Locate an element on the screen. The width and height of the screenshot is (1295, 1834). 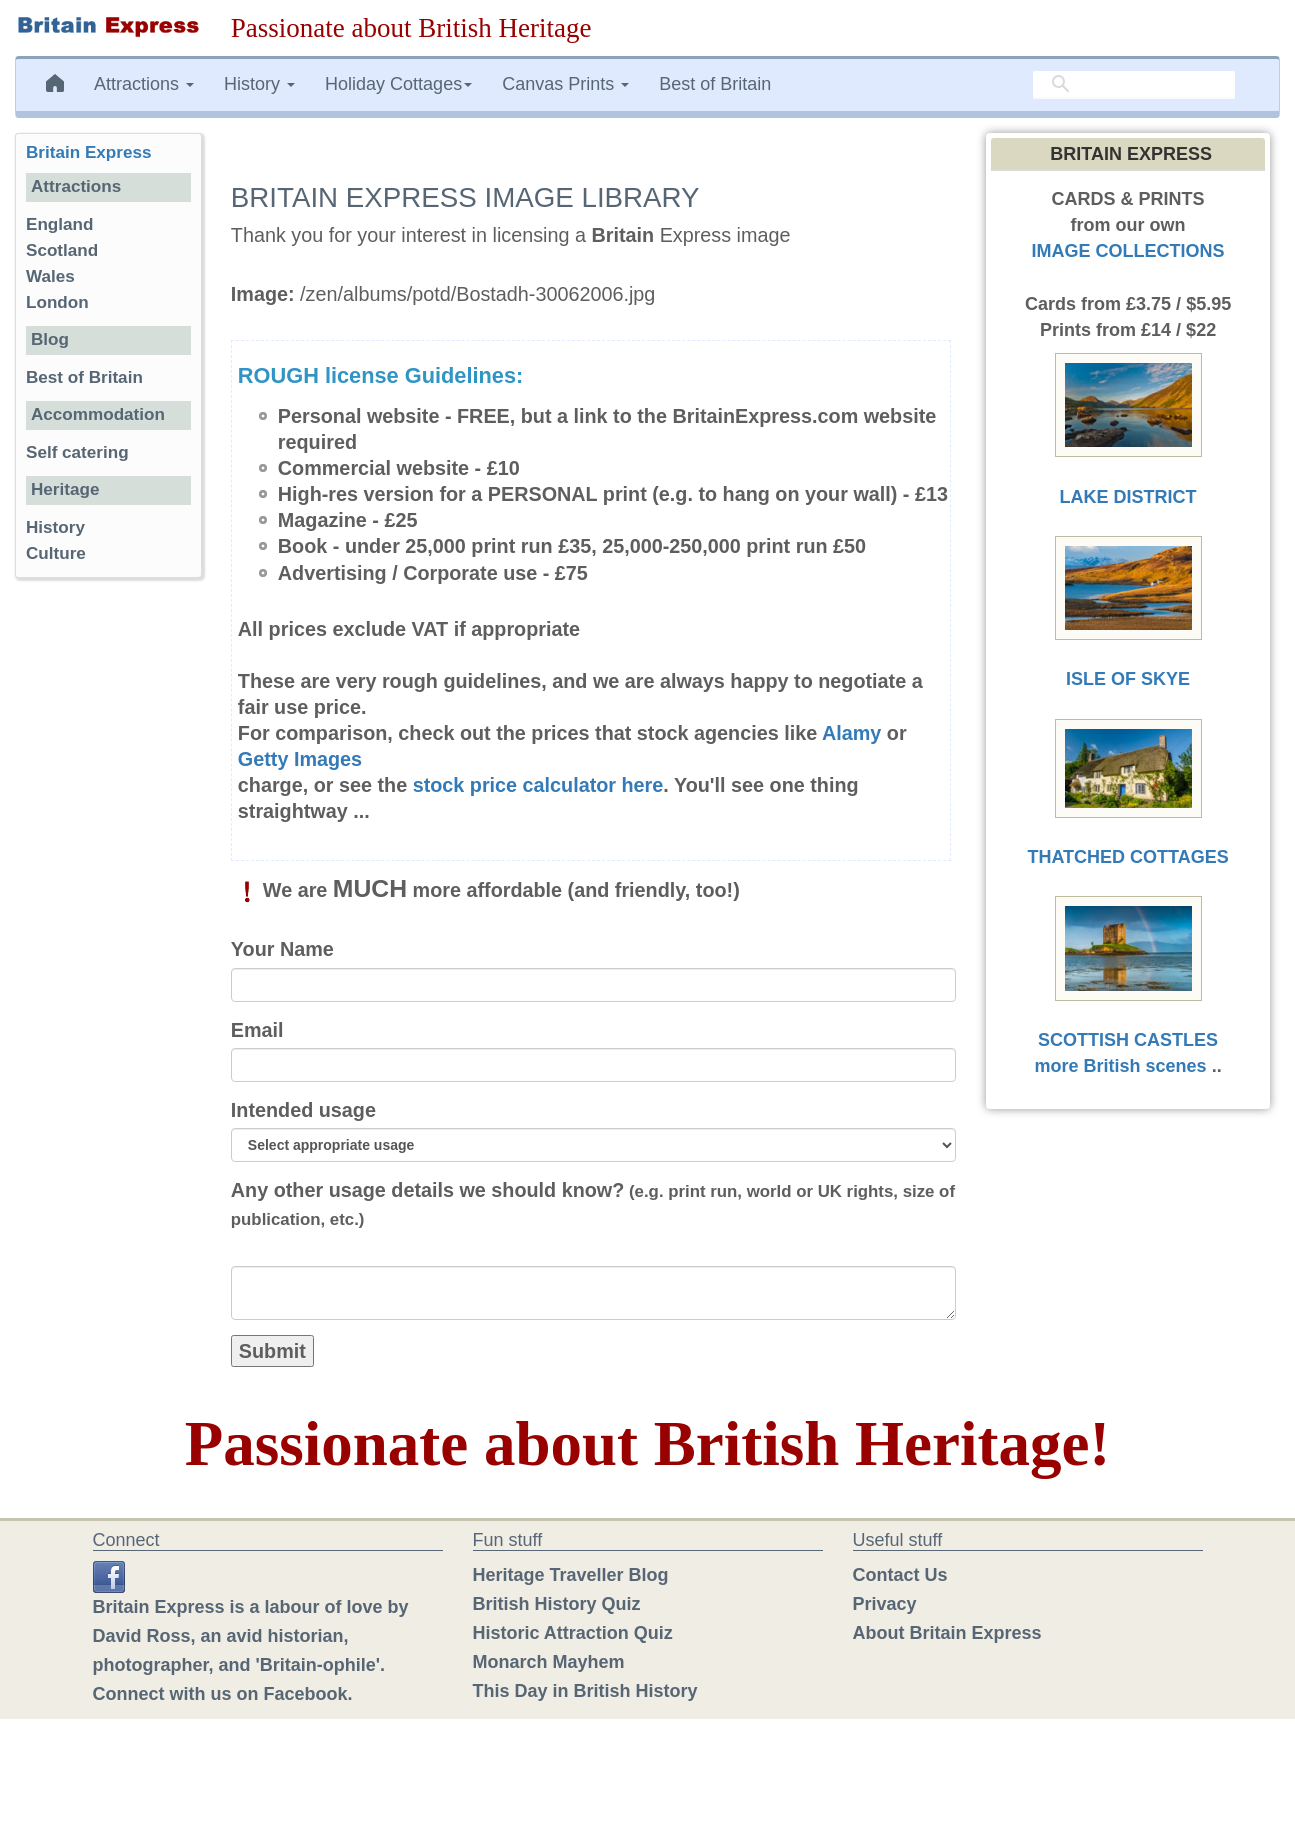
Monarch Mayhem is located at coordinates (549, 1662).